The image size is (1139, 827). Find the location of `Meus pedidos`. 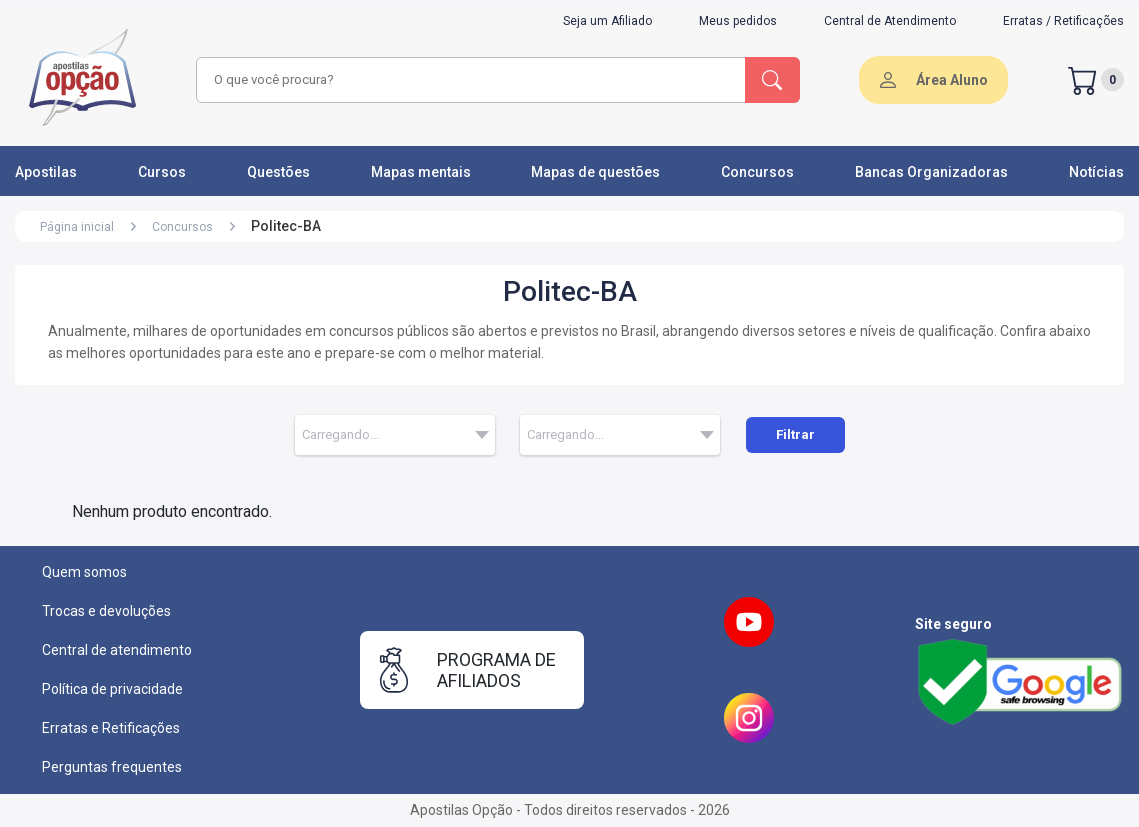

Meus pedidos is located at coordinates (738, 21).